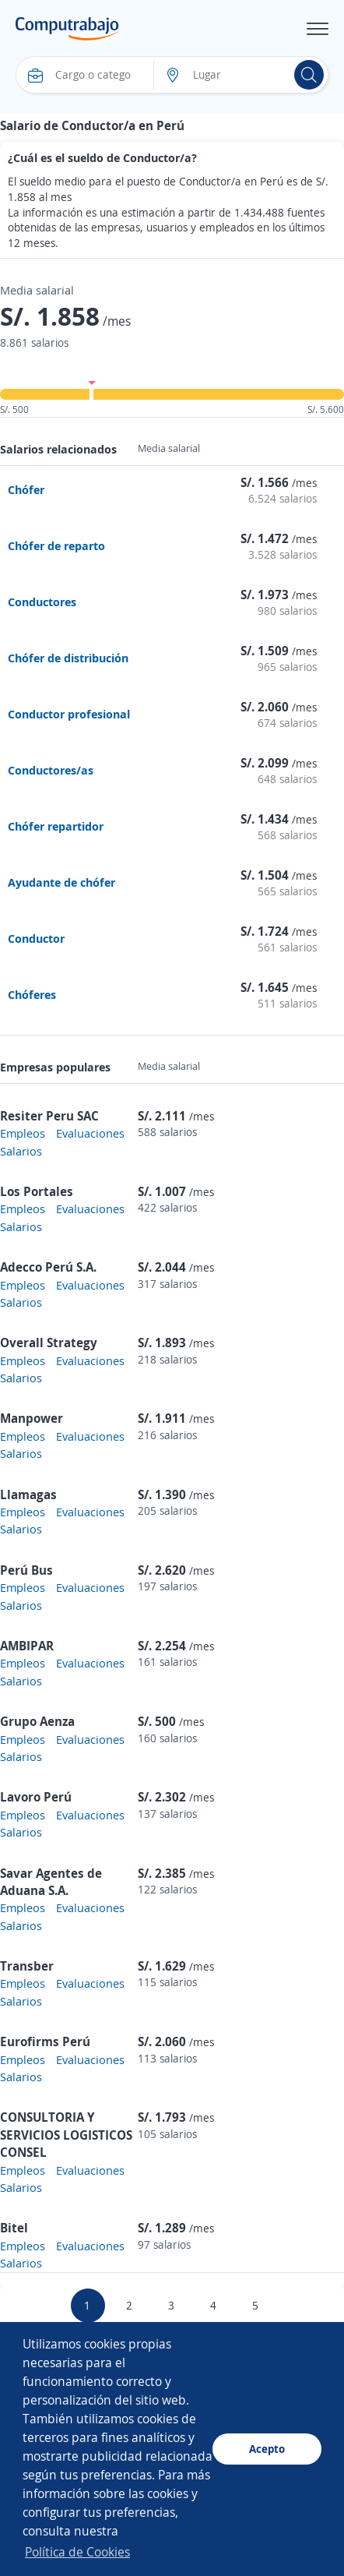 Image resolution: width=344 pixels, height=2576 pixels. What do you see at coordinates (69, 714) in the screenshot?
I see `Conductor profesional` at bounding box center [69, 714].